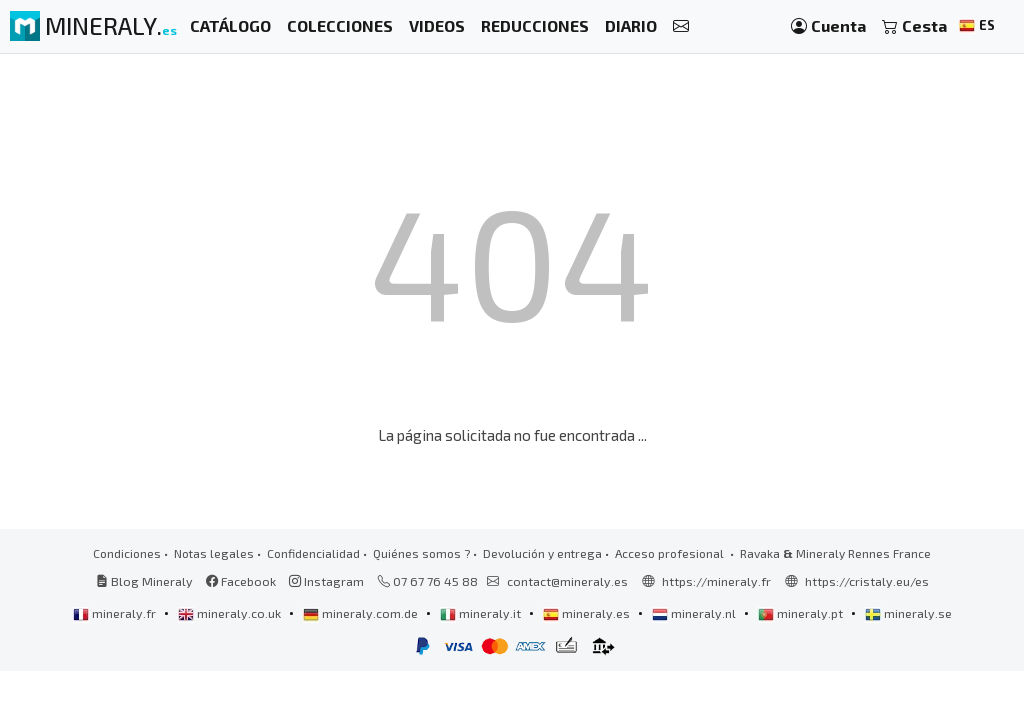 The image size is (1024, 720). What do you see at coordinates (127, 553) in the screenshot?
I see `Condiciones` at bounding box center [127, 553].